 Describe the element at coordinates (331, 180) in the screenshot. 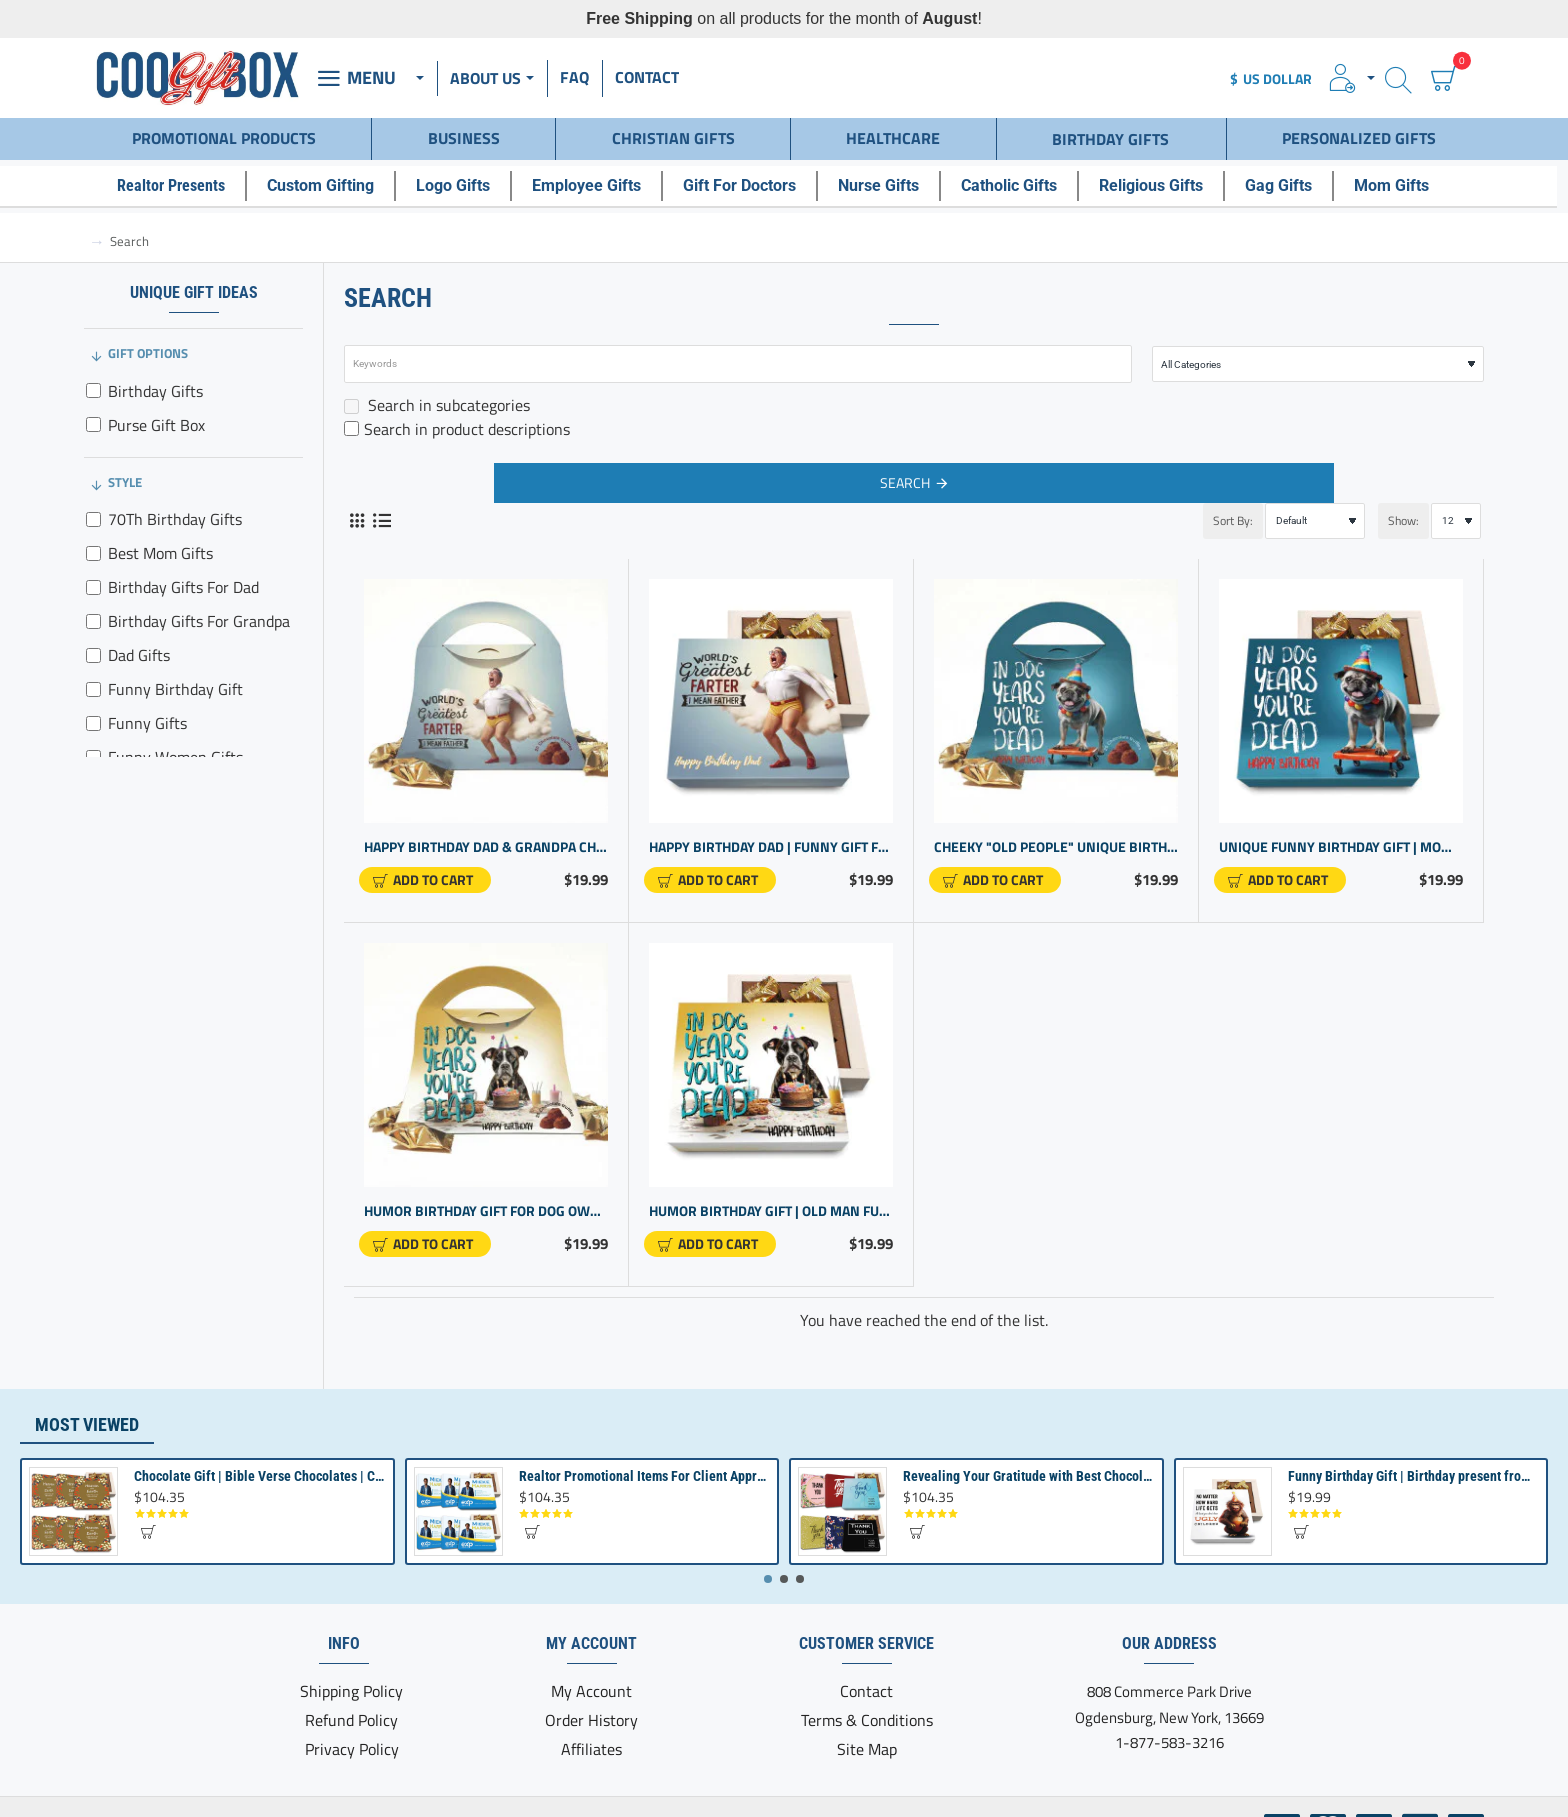

I see `[Custom Gifting]` at that location.